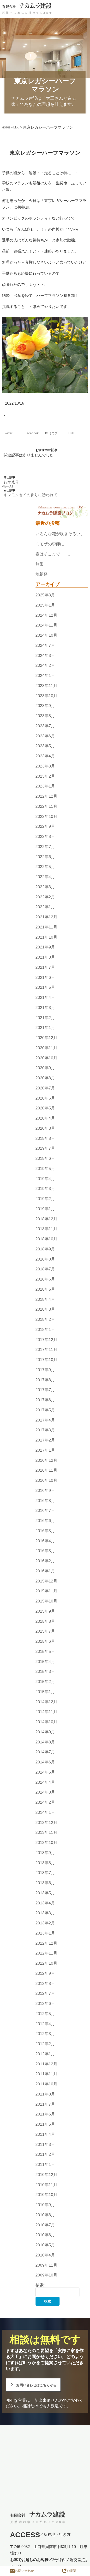 The width and height of the screenshot is (90, 2576). I want to click on 2018年3月, so click(45, 1309).